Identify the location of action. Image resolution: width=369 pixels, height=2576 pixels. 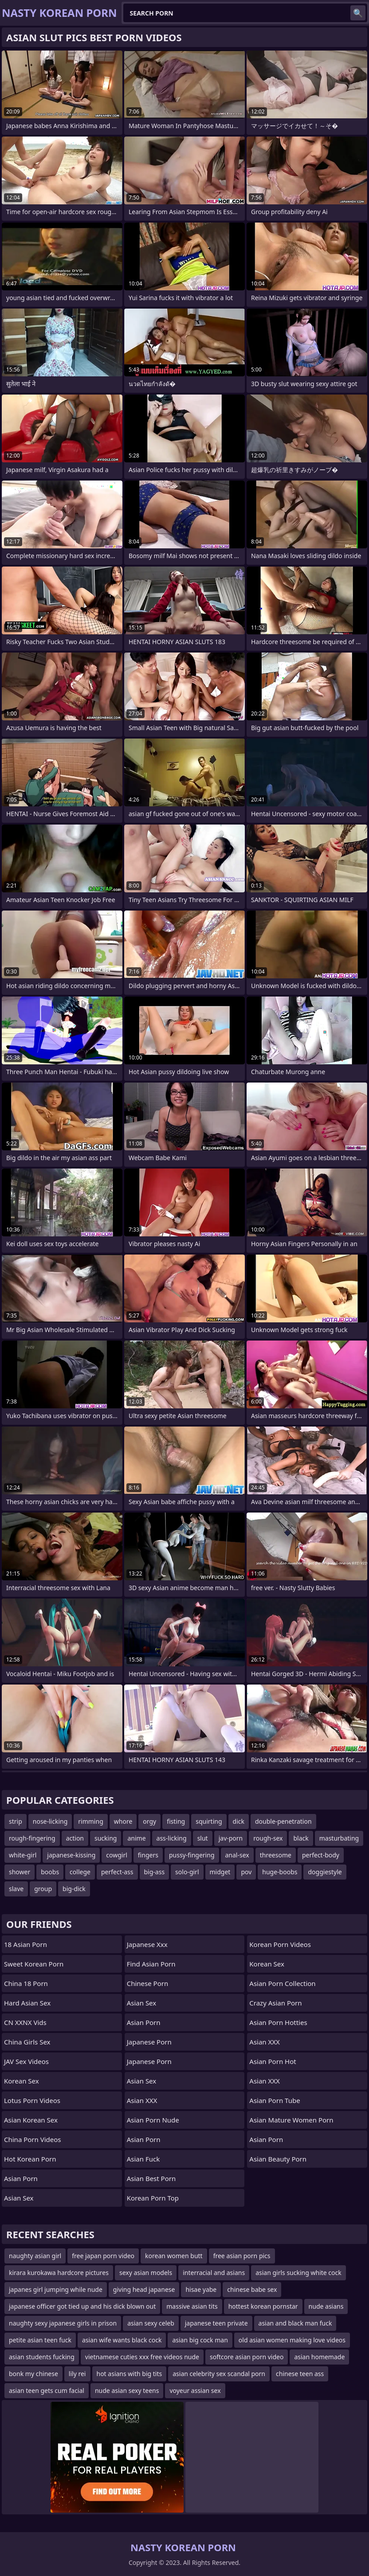
(75, 1838).